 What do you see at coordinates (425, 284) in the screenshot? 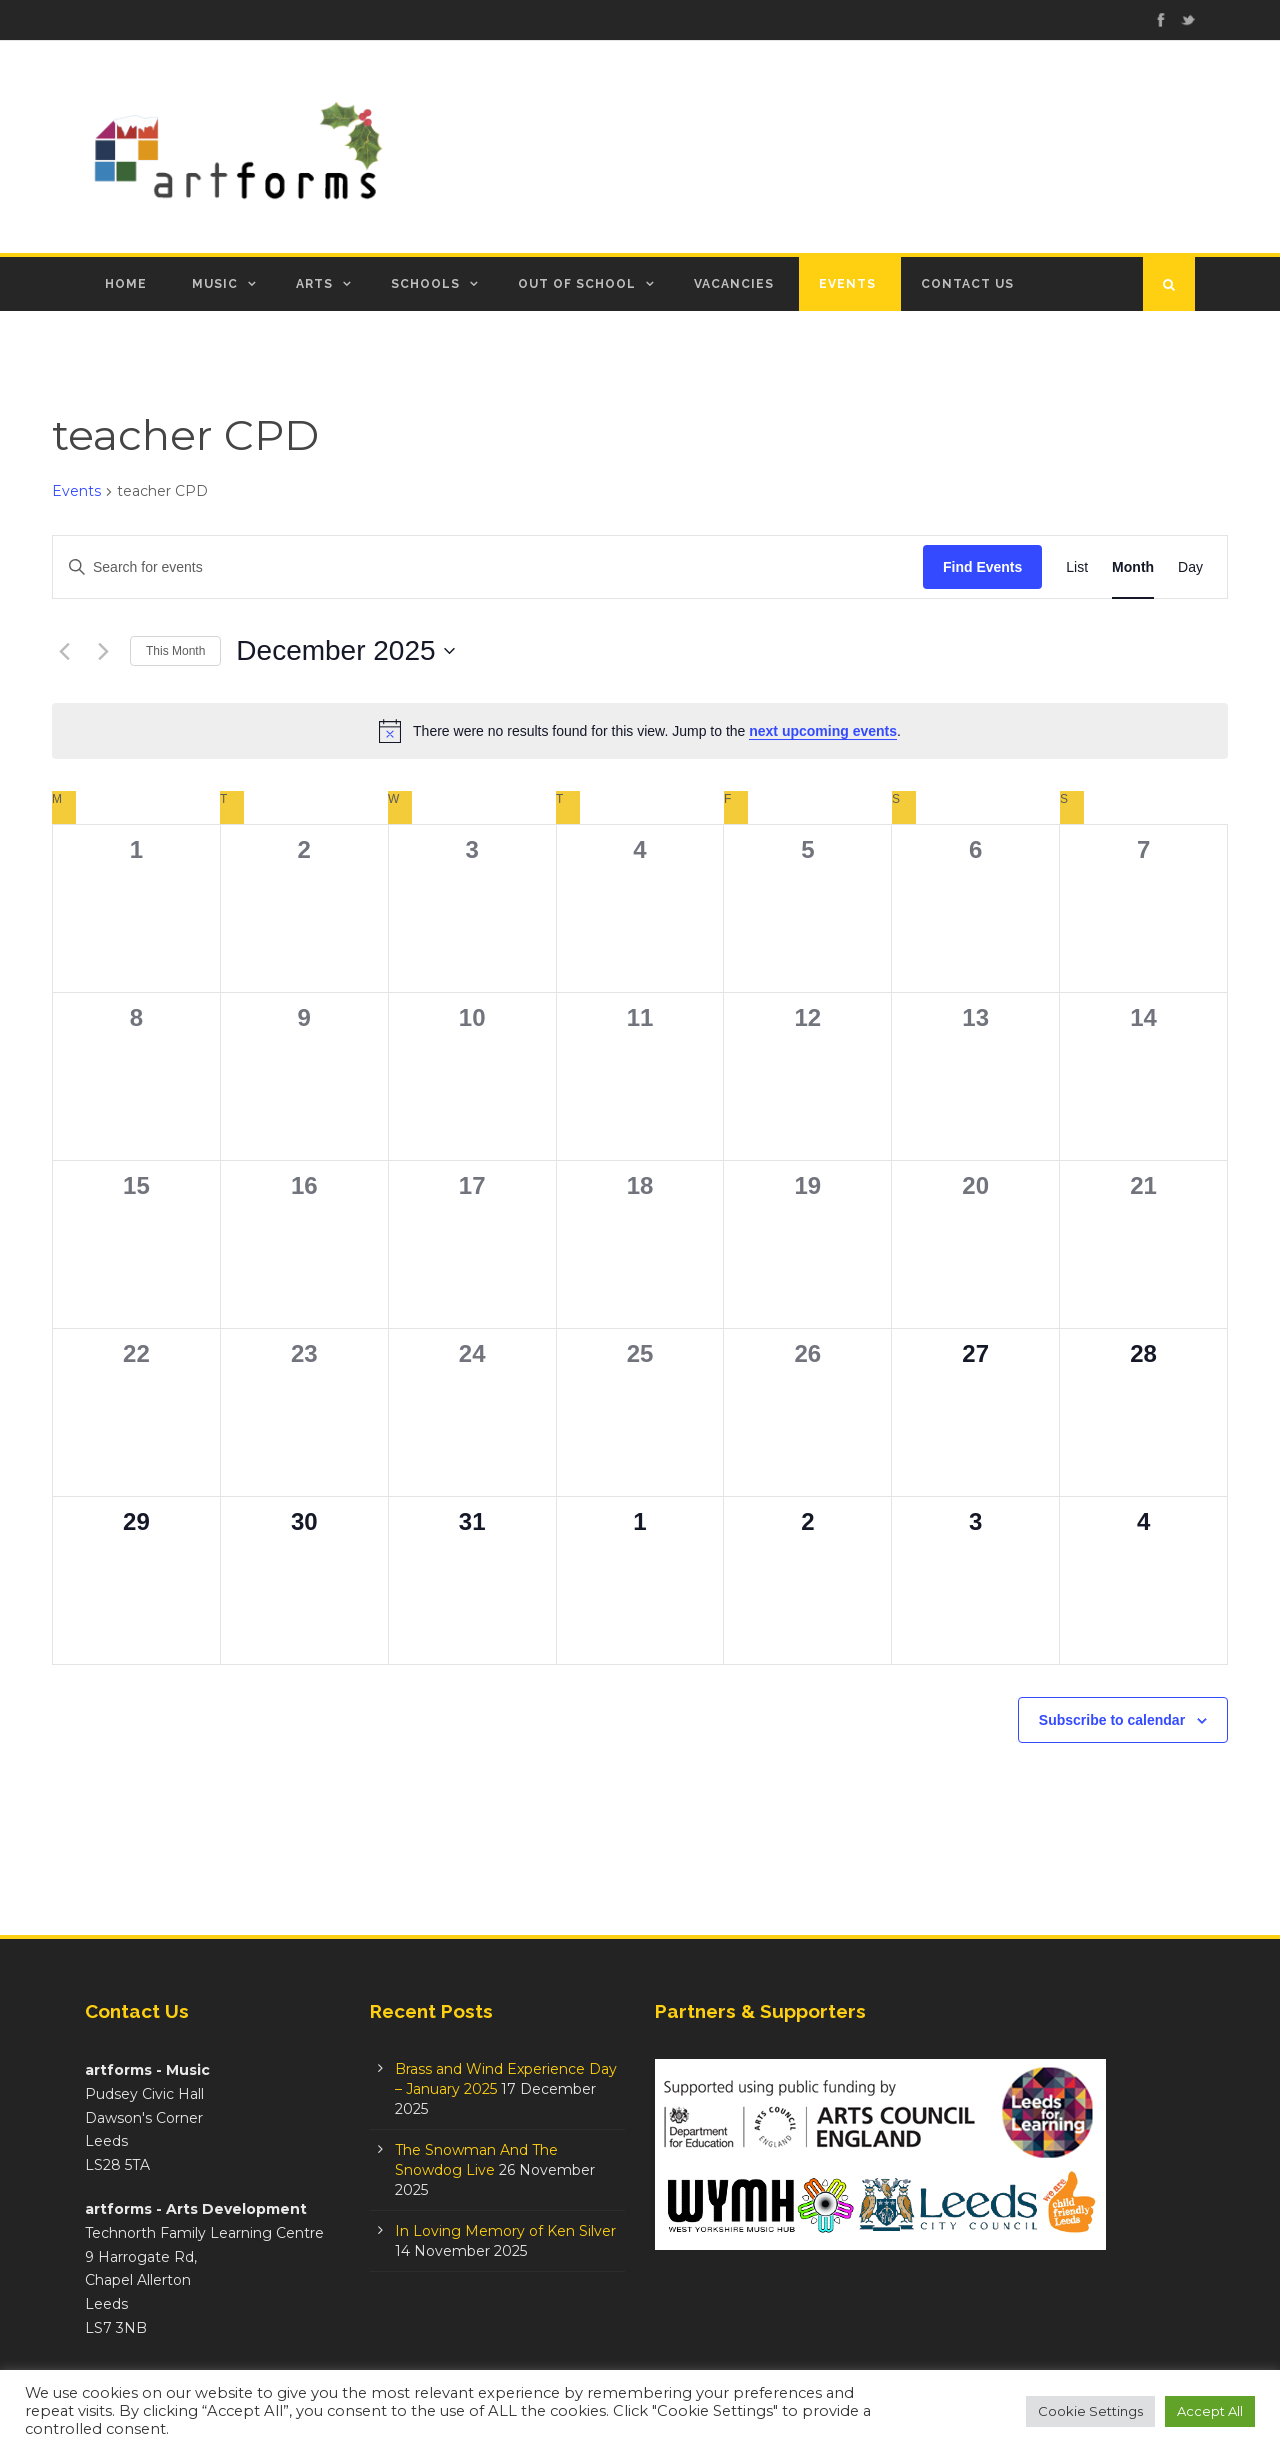
I see `Schools` at bounding box center [425, 284].